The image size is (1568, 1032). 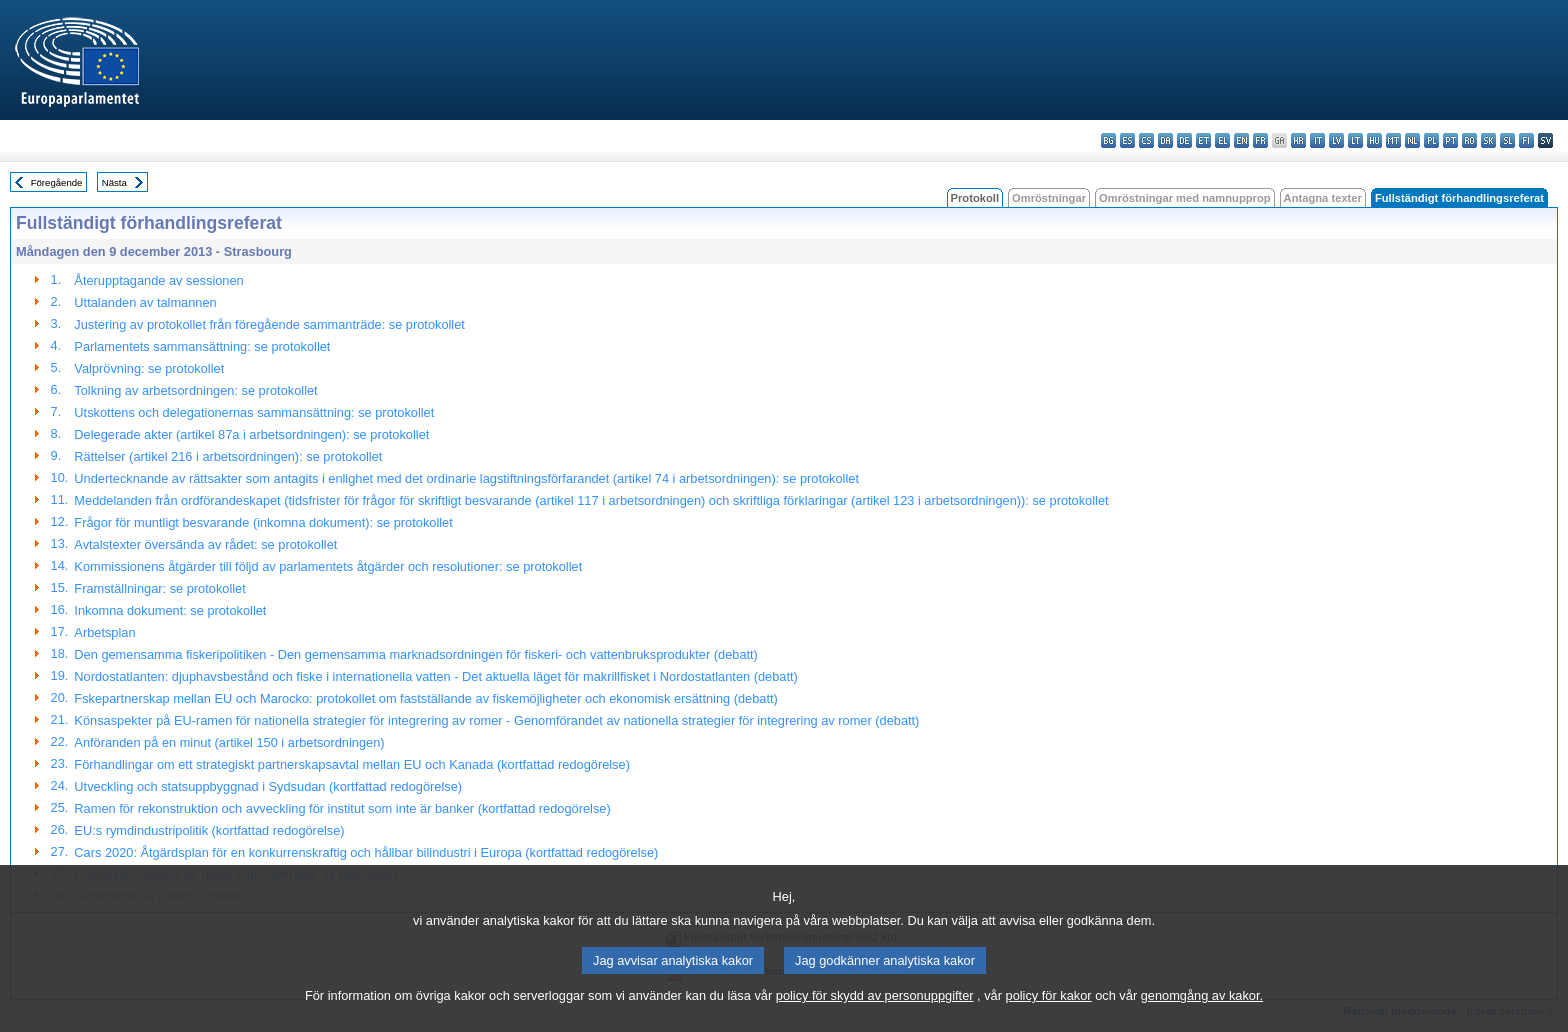 What do you see at coordinates (352, 764) in the screenshot?
I see `Förhandlingar om ett strategiskt partnerskapsavtal mellan EU och Kanada (kortfattad redogörelse)` at bounding box center [352, 764].